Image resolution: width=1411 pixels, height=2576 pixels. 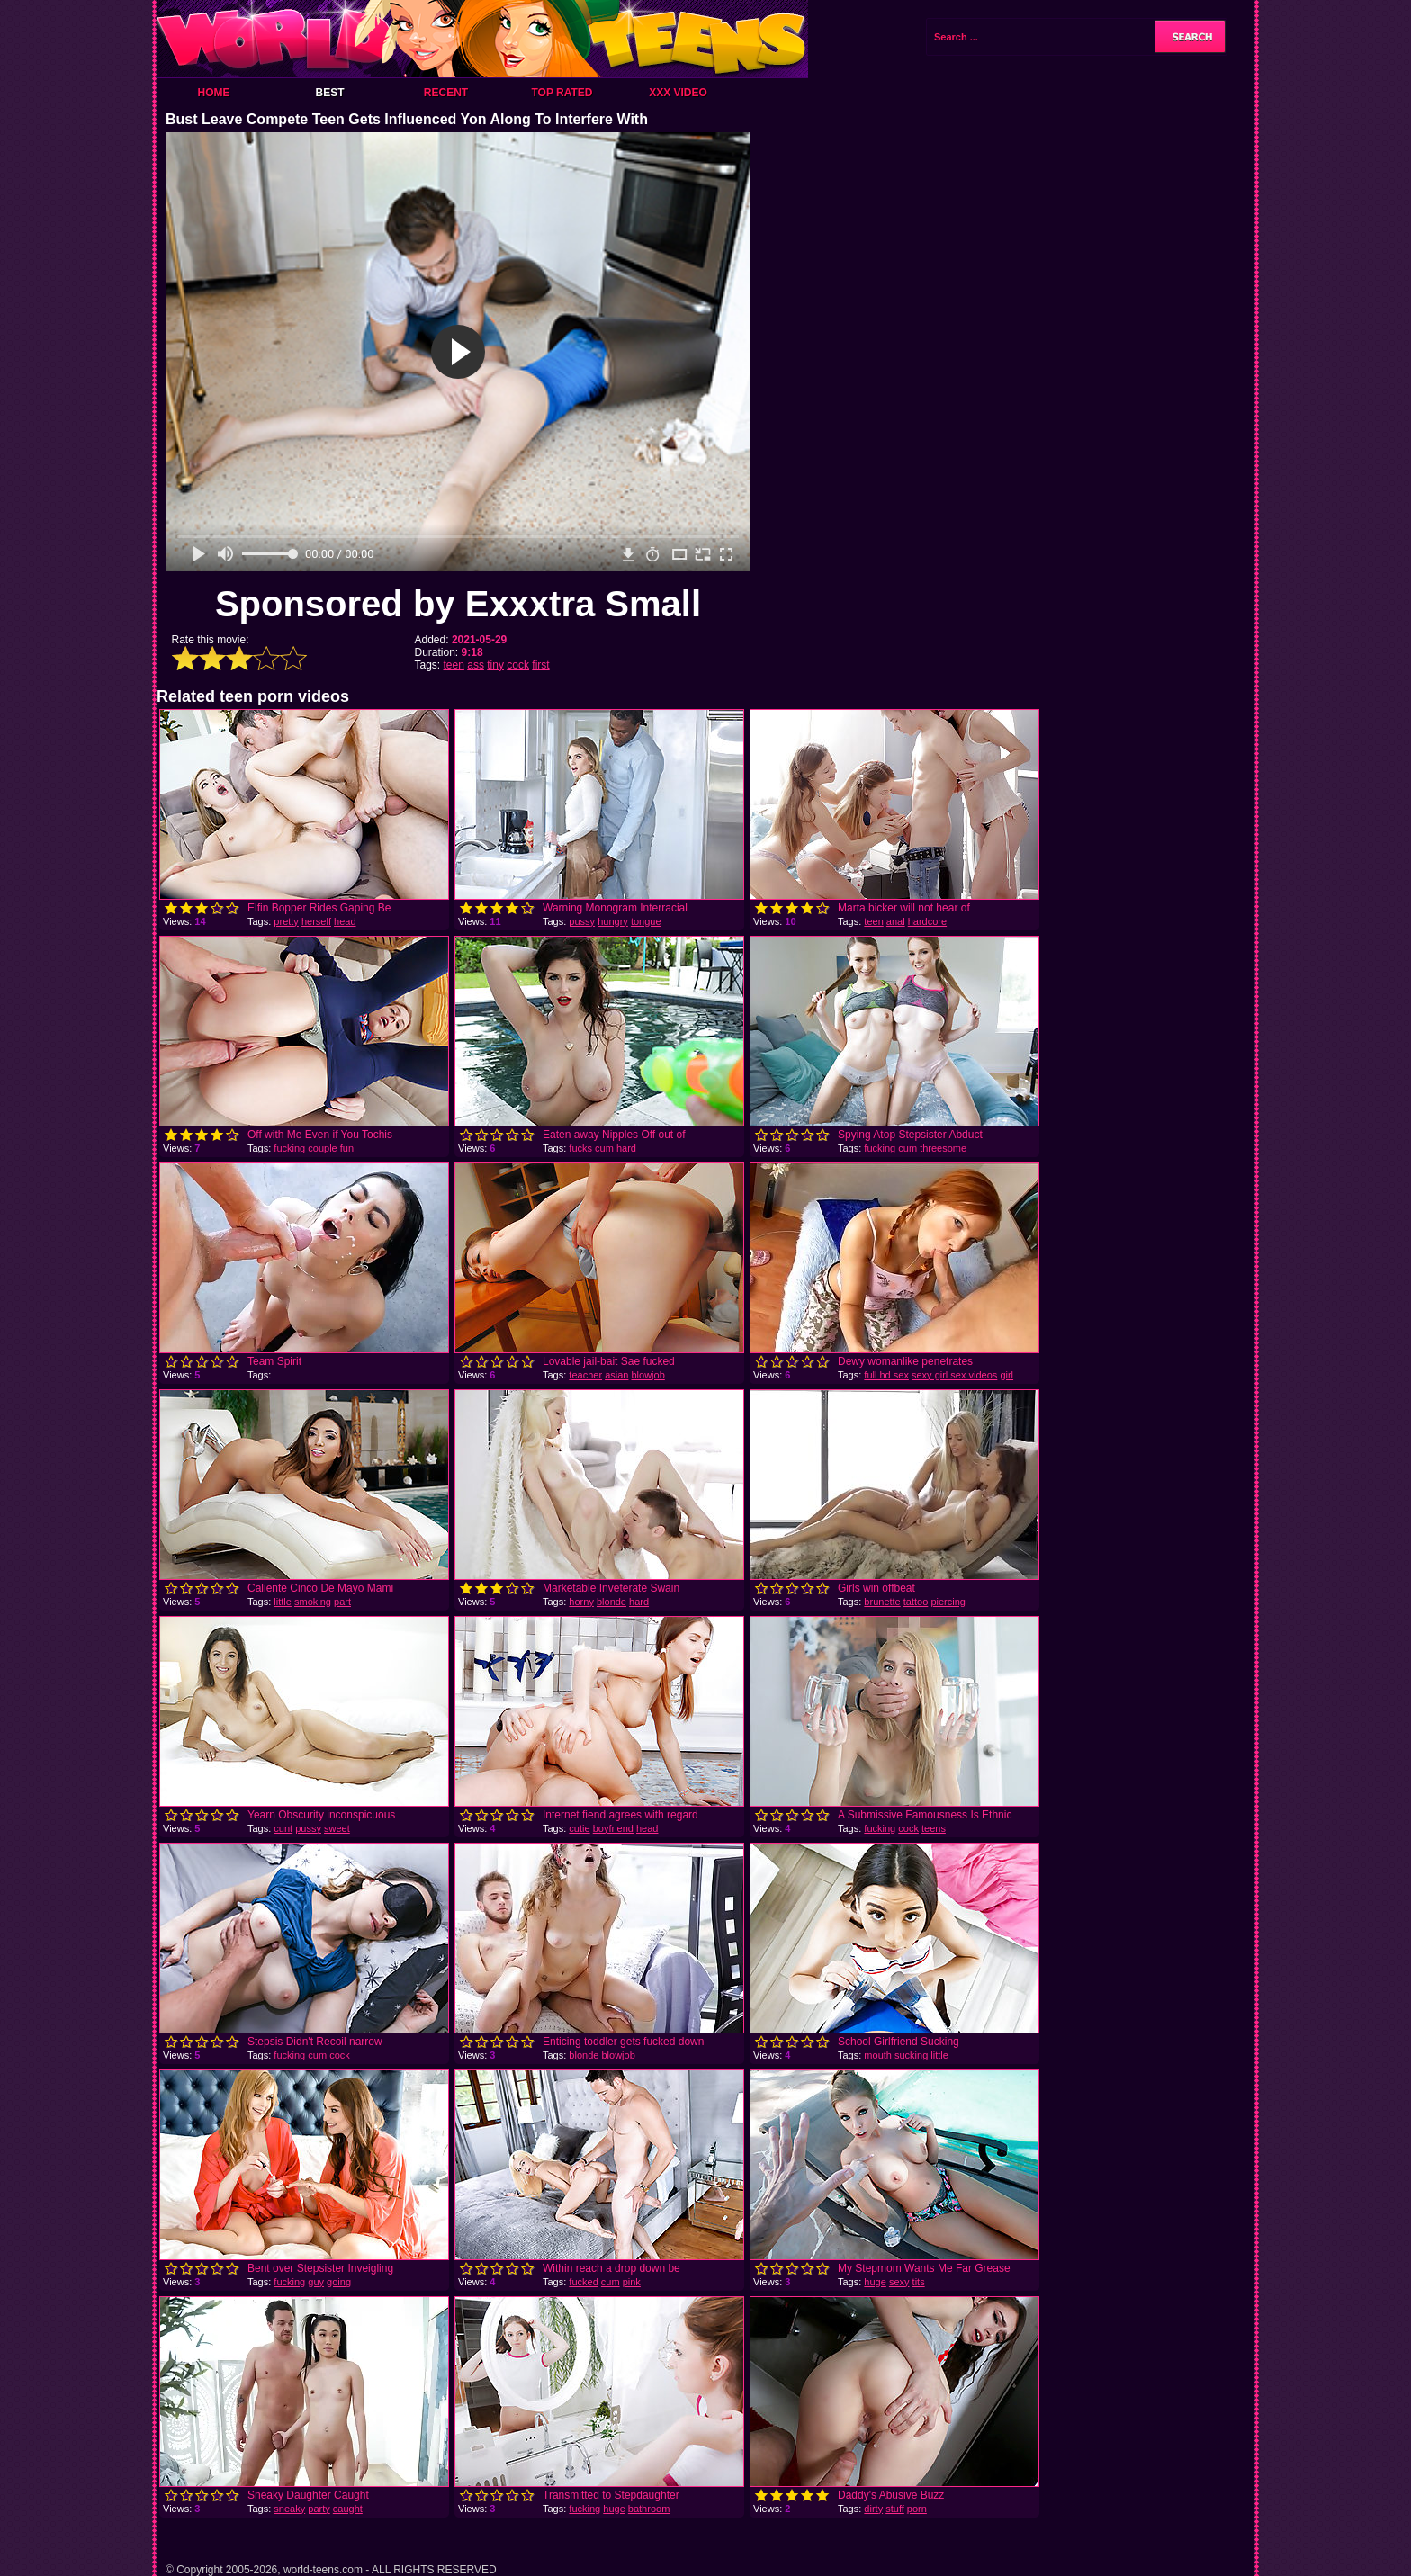 I want to click on pretty, so click(x=286, y=921).